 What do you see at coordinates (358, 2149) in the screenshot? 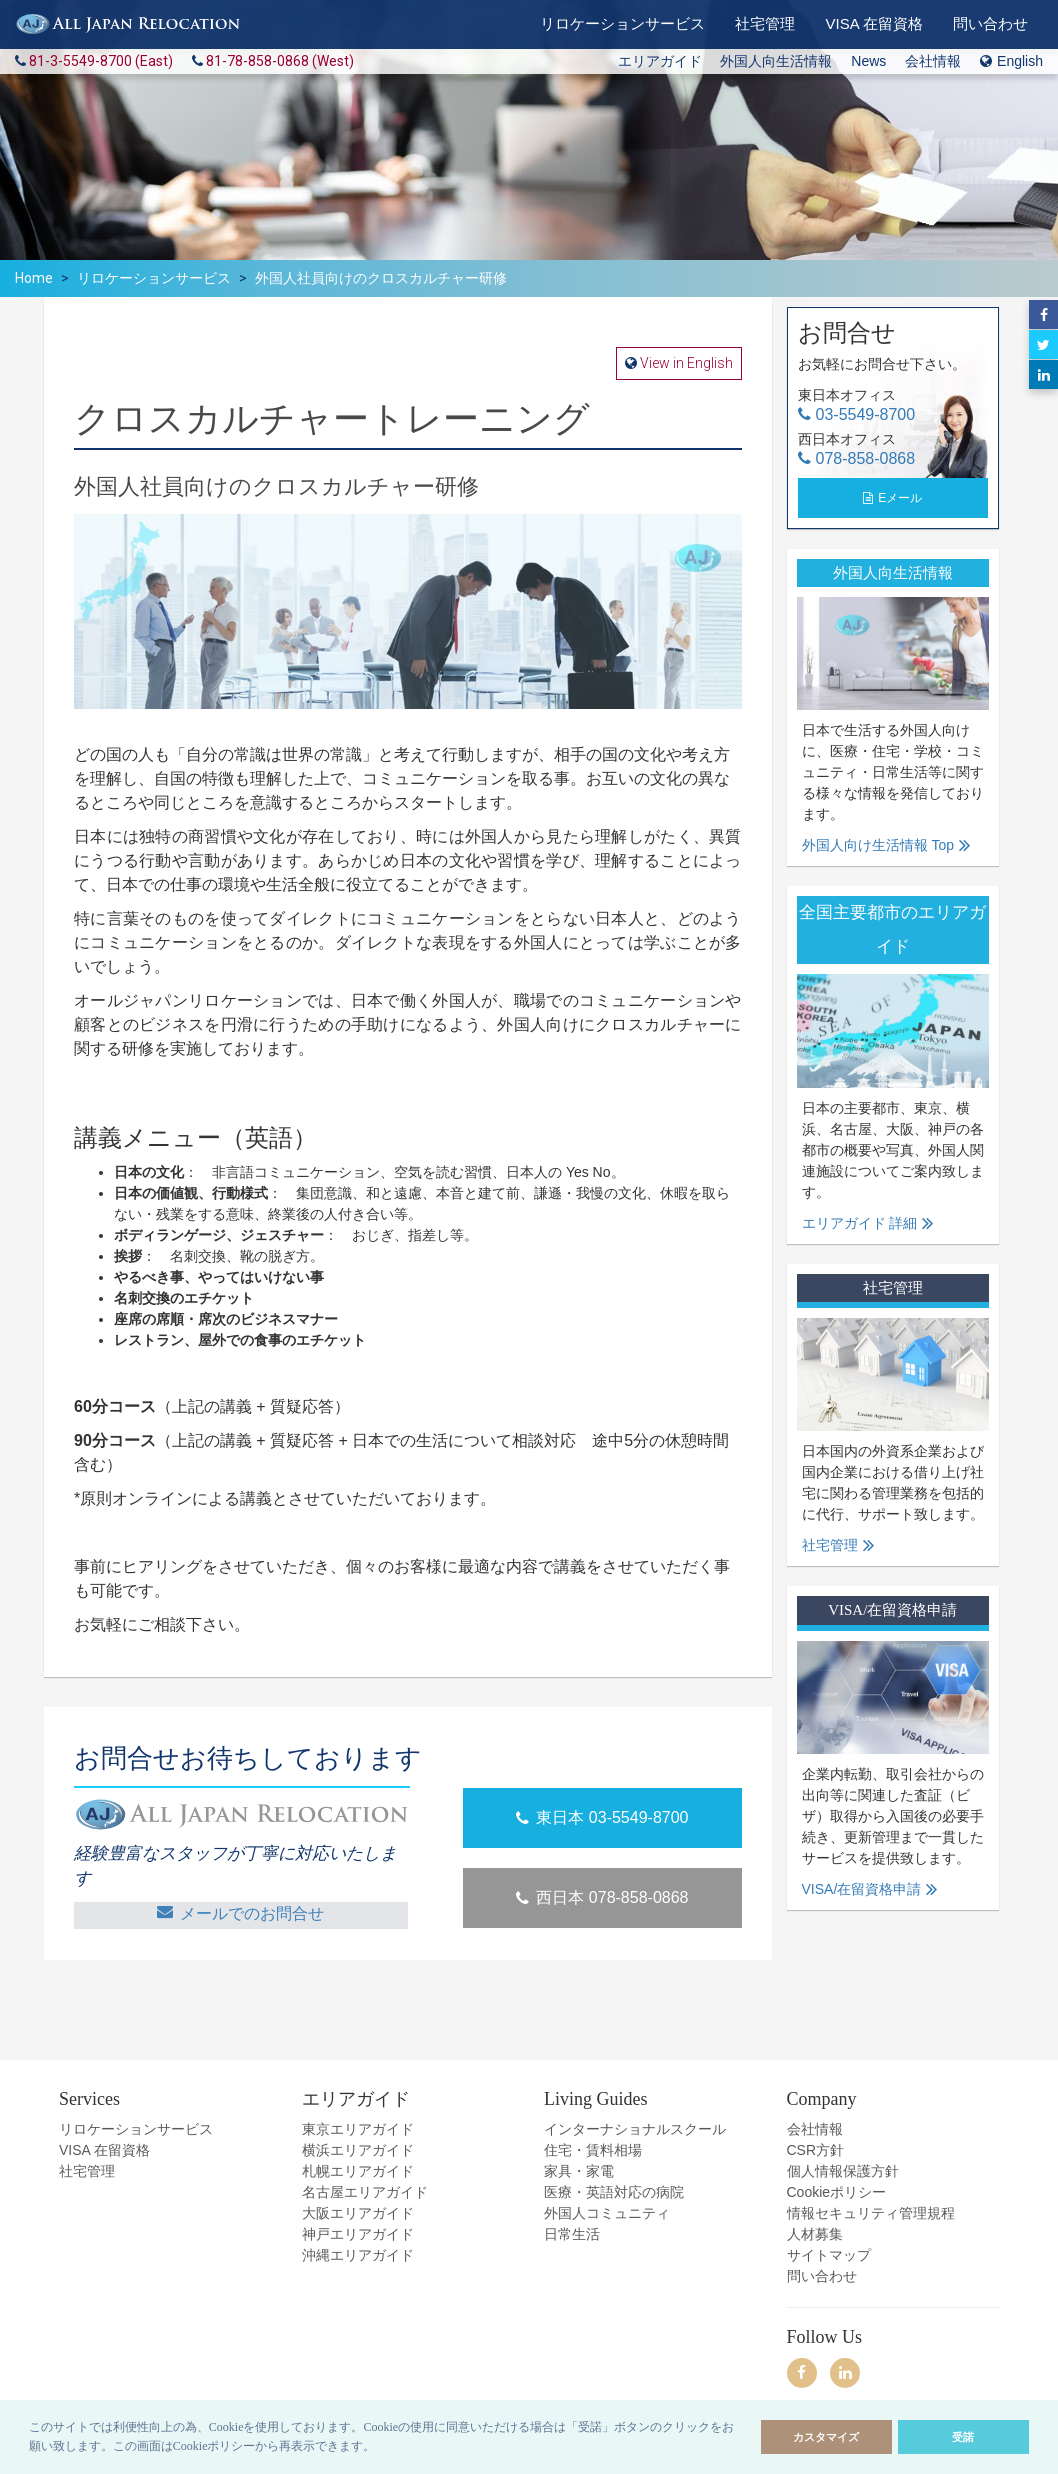
I see `横浜エリアガイド` at bounding box center [358, 2149].